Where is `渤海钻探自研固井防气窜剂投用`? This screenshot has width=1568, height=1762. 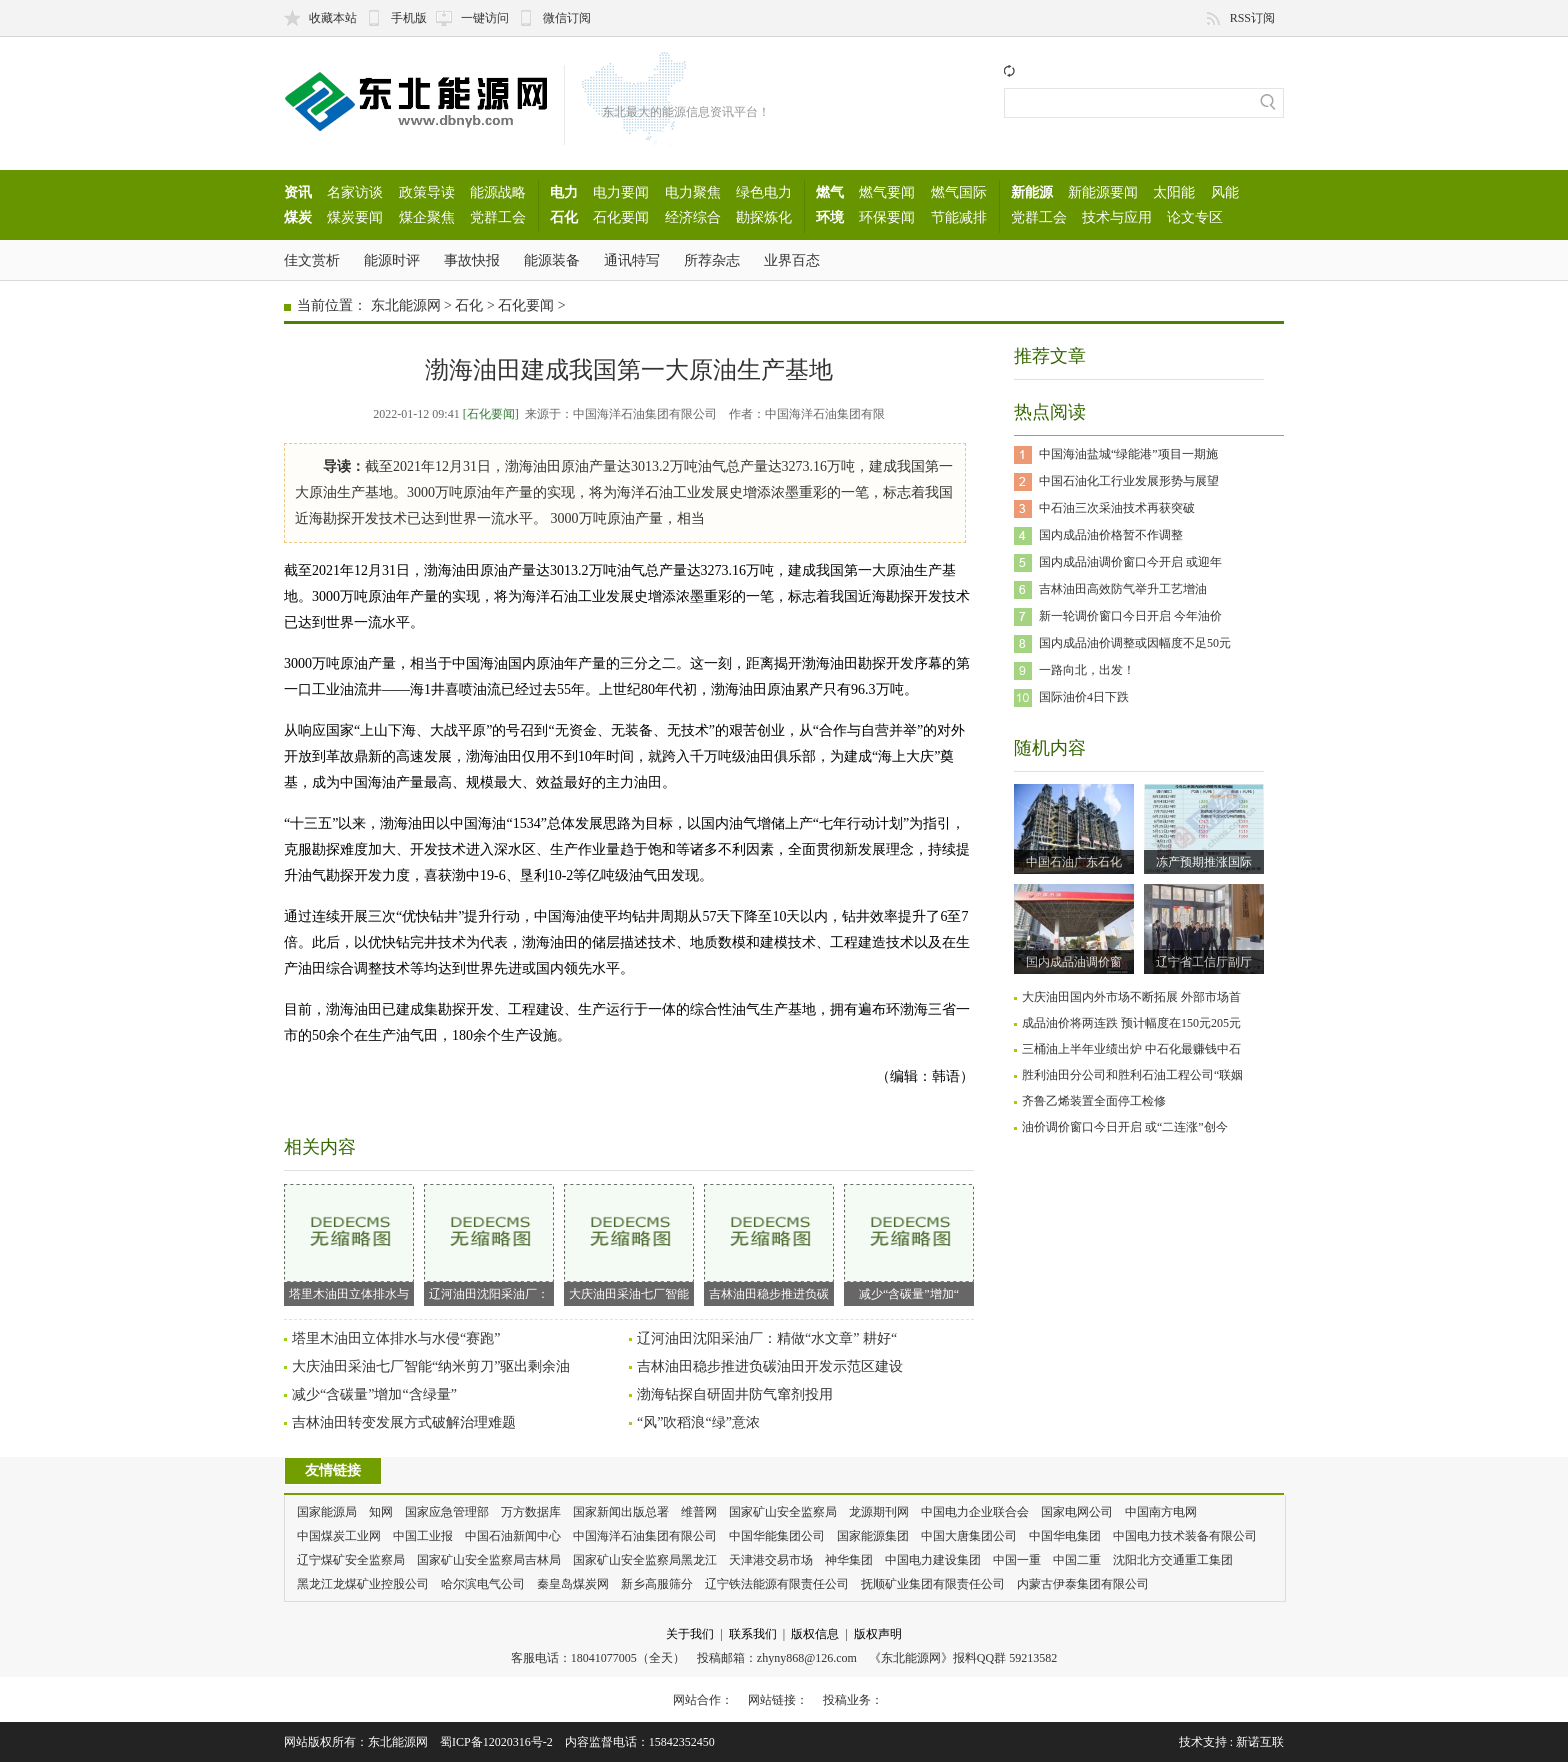 渤海钻探自研固井防气窜剂投用 is located at coordinates (735, 1394).